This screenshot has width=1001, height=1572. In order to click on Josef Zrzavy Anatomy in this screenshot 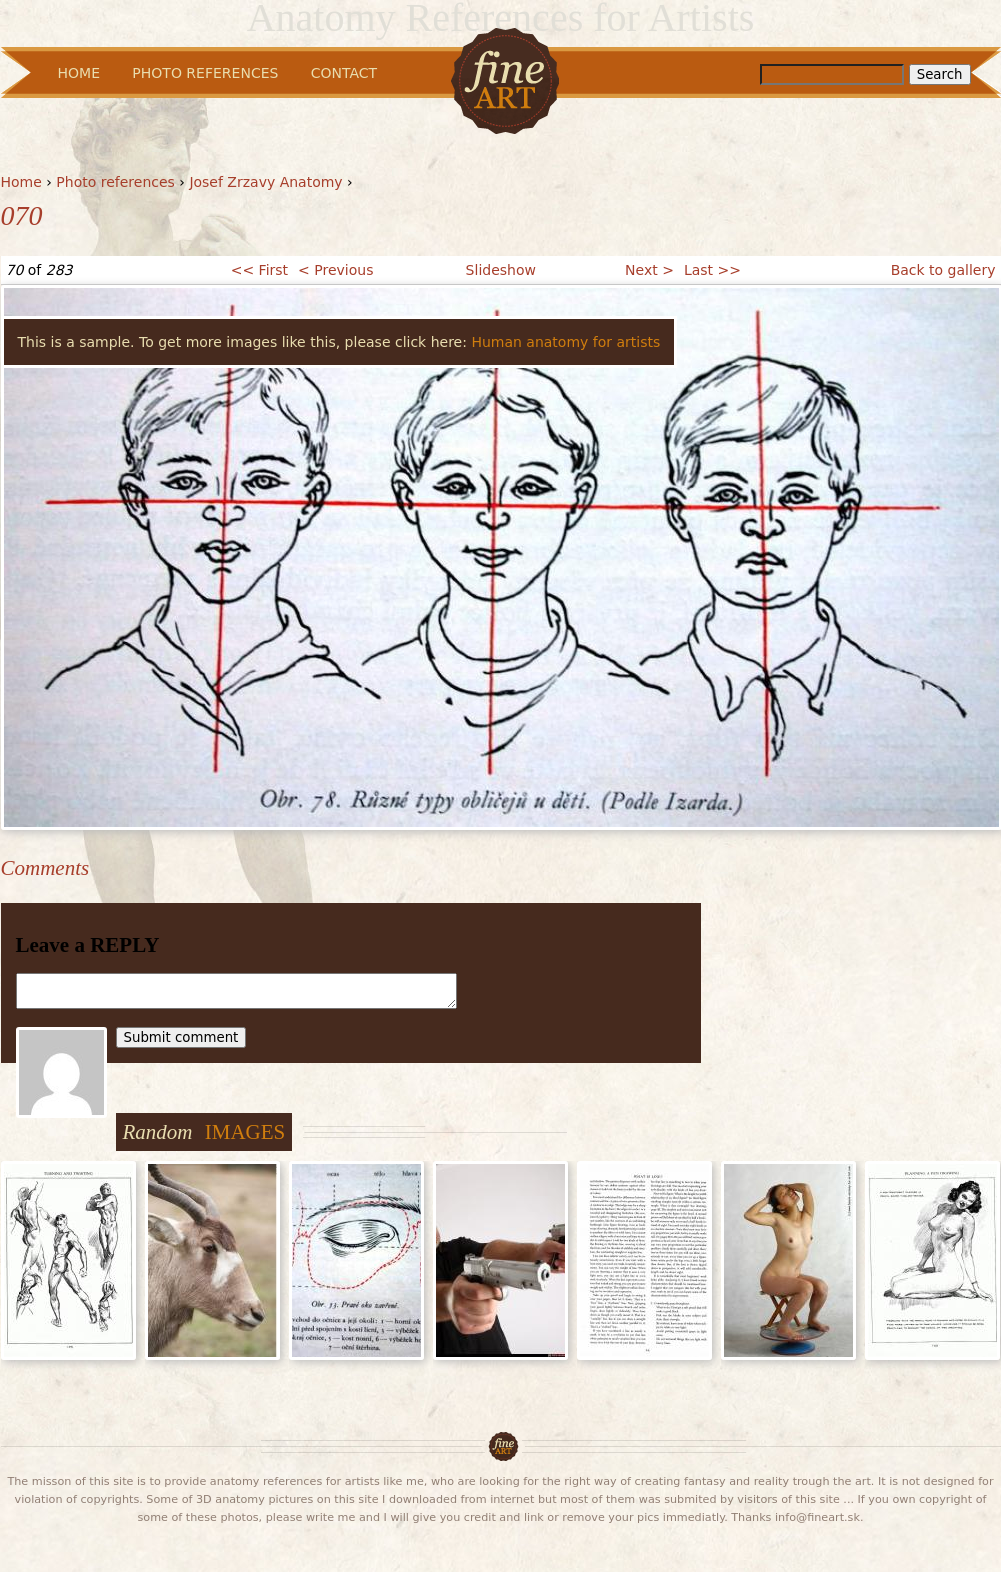, I will do `click(265, 182)`.